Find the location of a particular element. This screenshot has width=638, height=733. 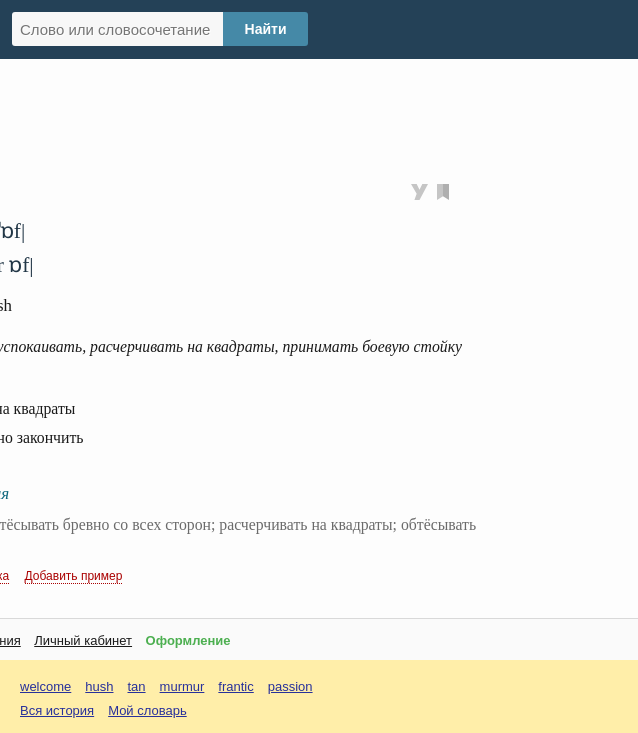

Мой словарь is located at coordinates (147, 710).